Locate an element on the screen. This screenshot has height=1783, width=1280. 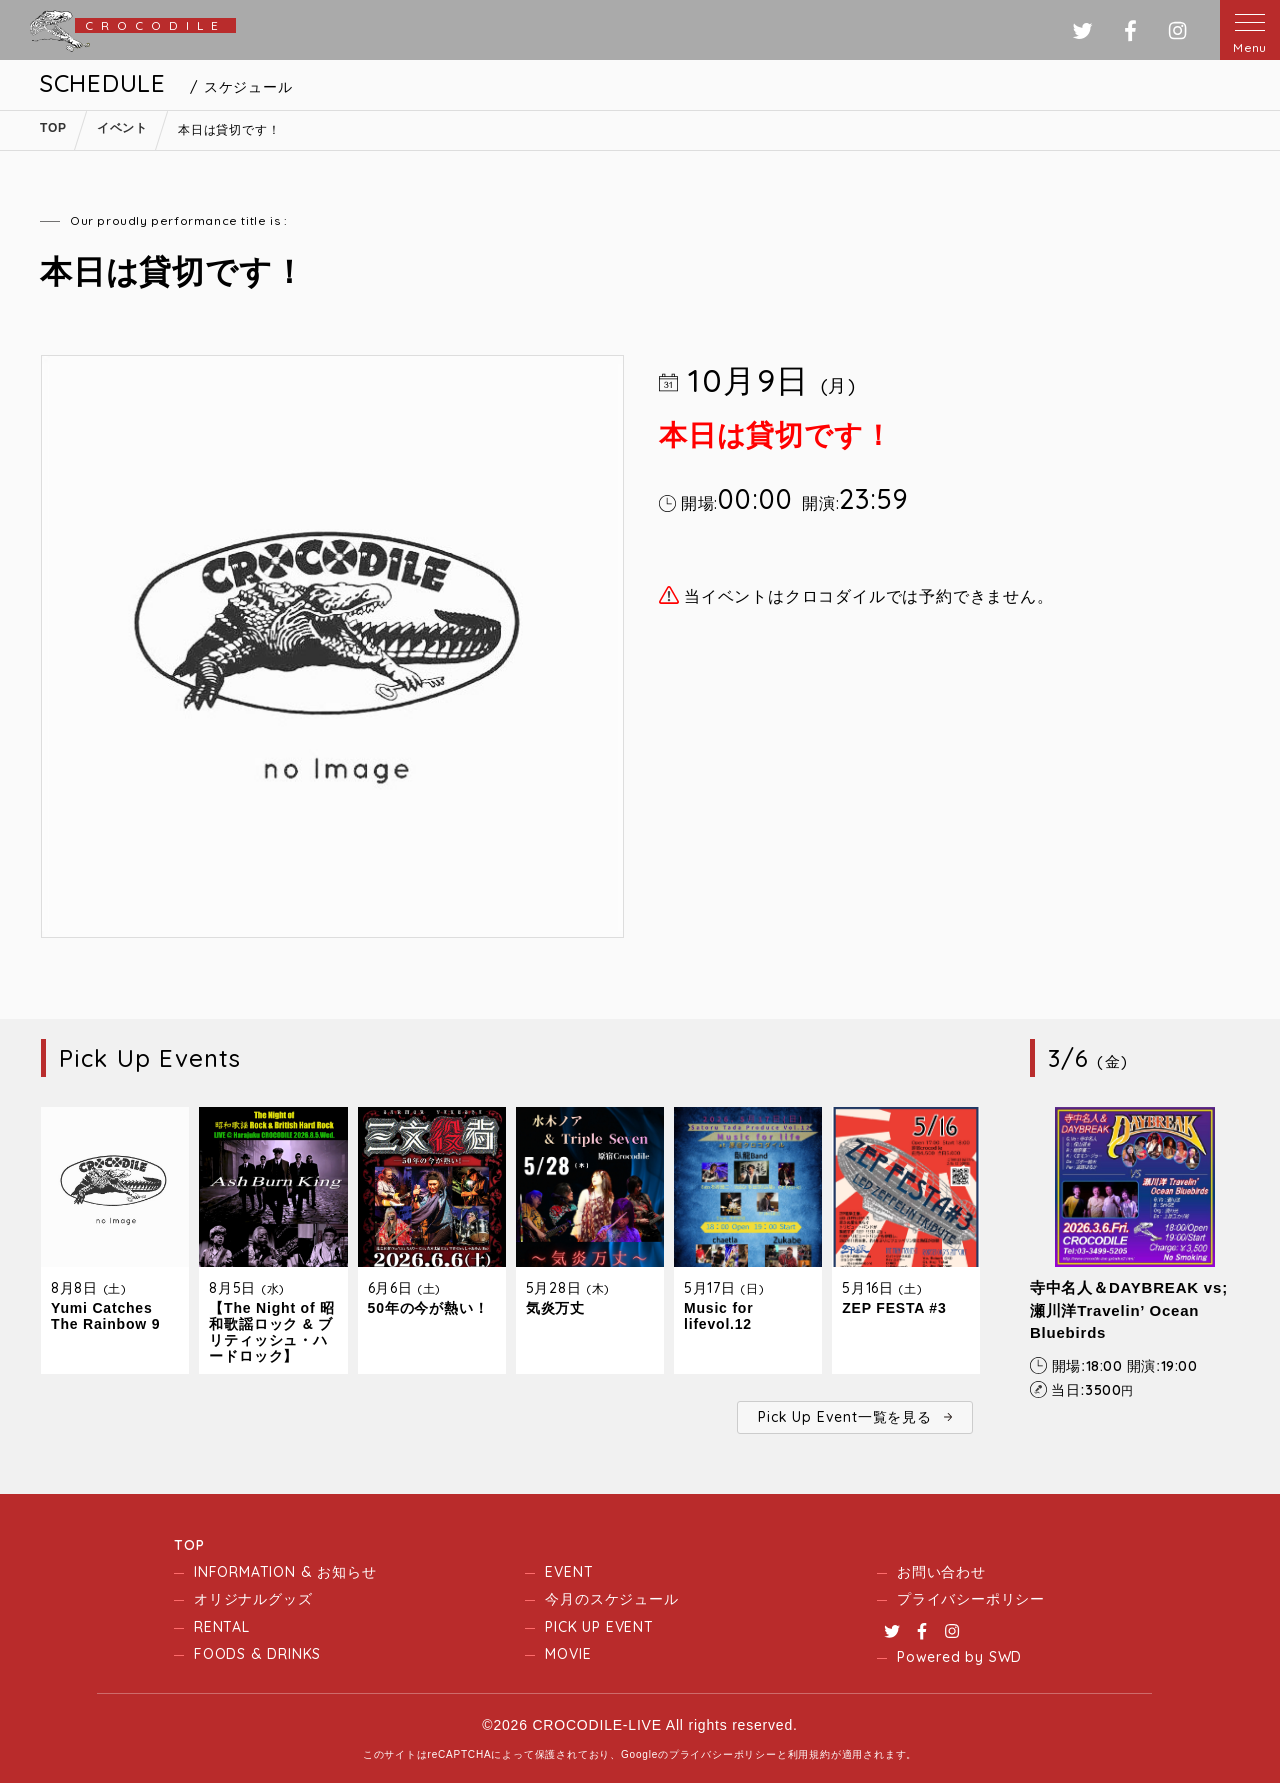
【The Night of 昭和歌謡ロック & ブリティッシュ・ハードロック】 is located at coordinates (272, 1332).